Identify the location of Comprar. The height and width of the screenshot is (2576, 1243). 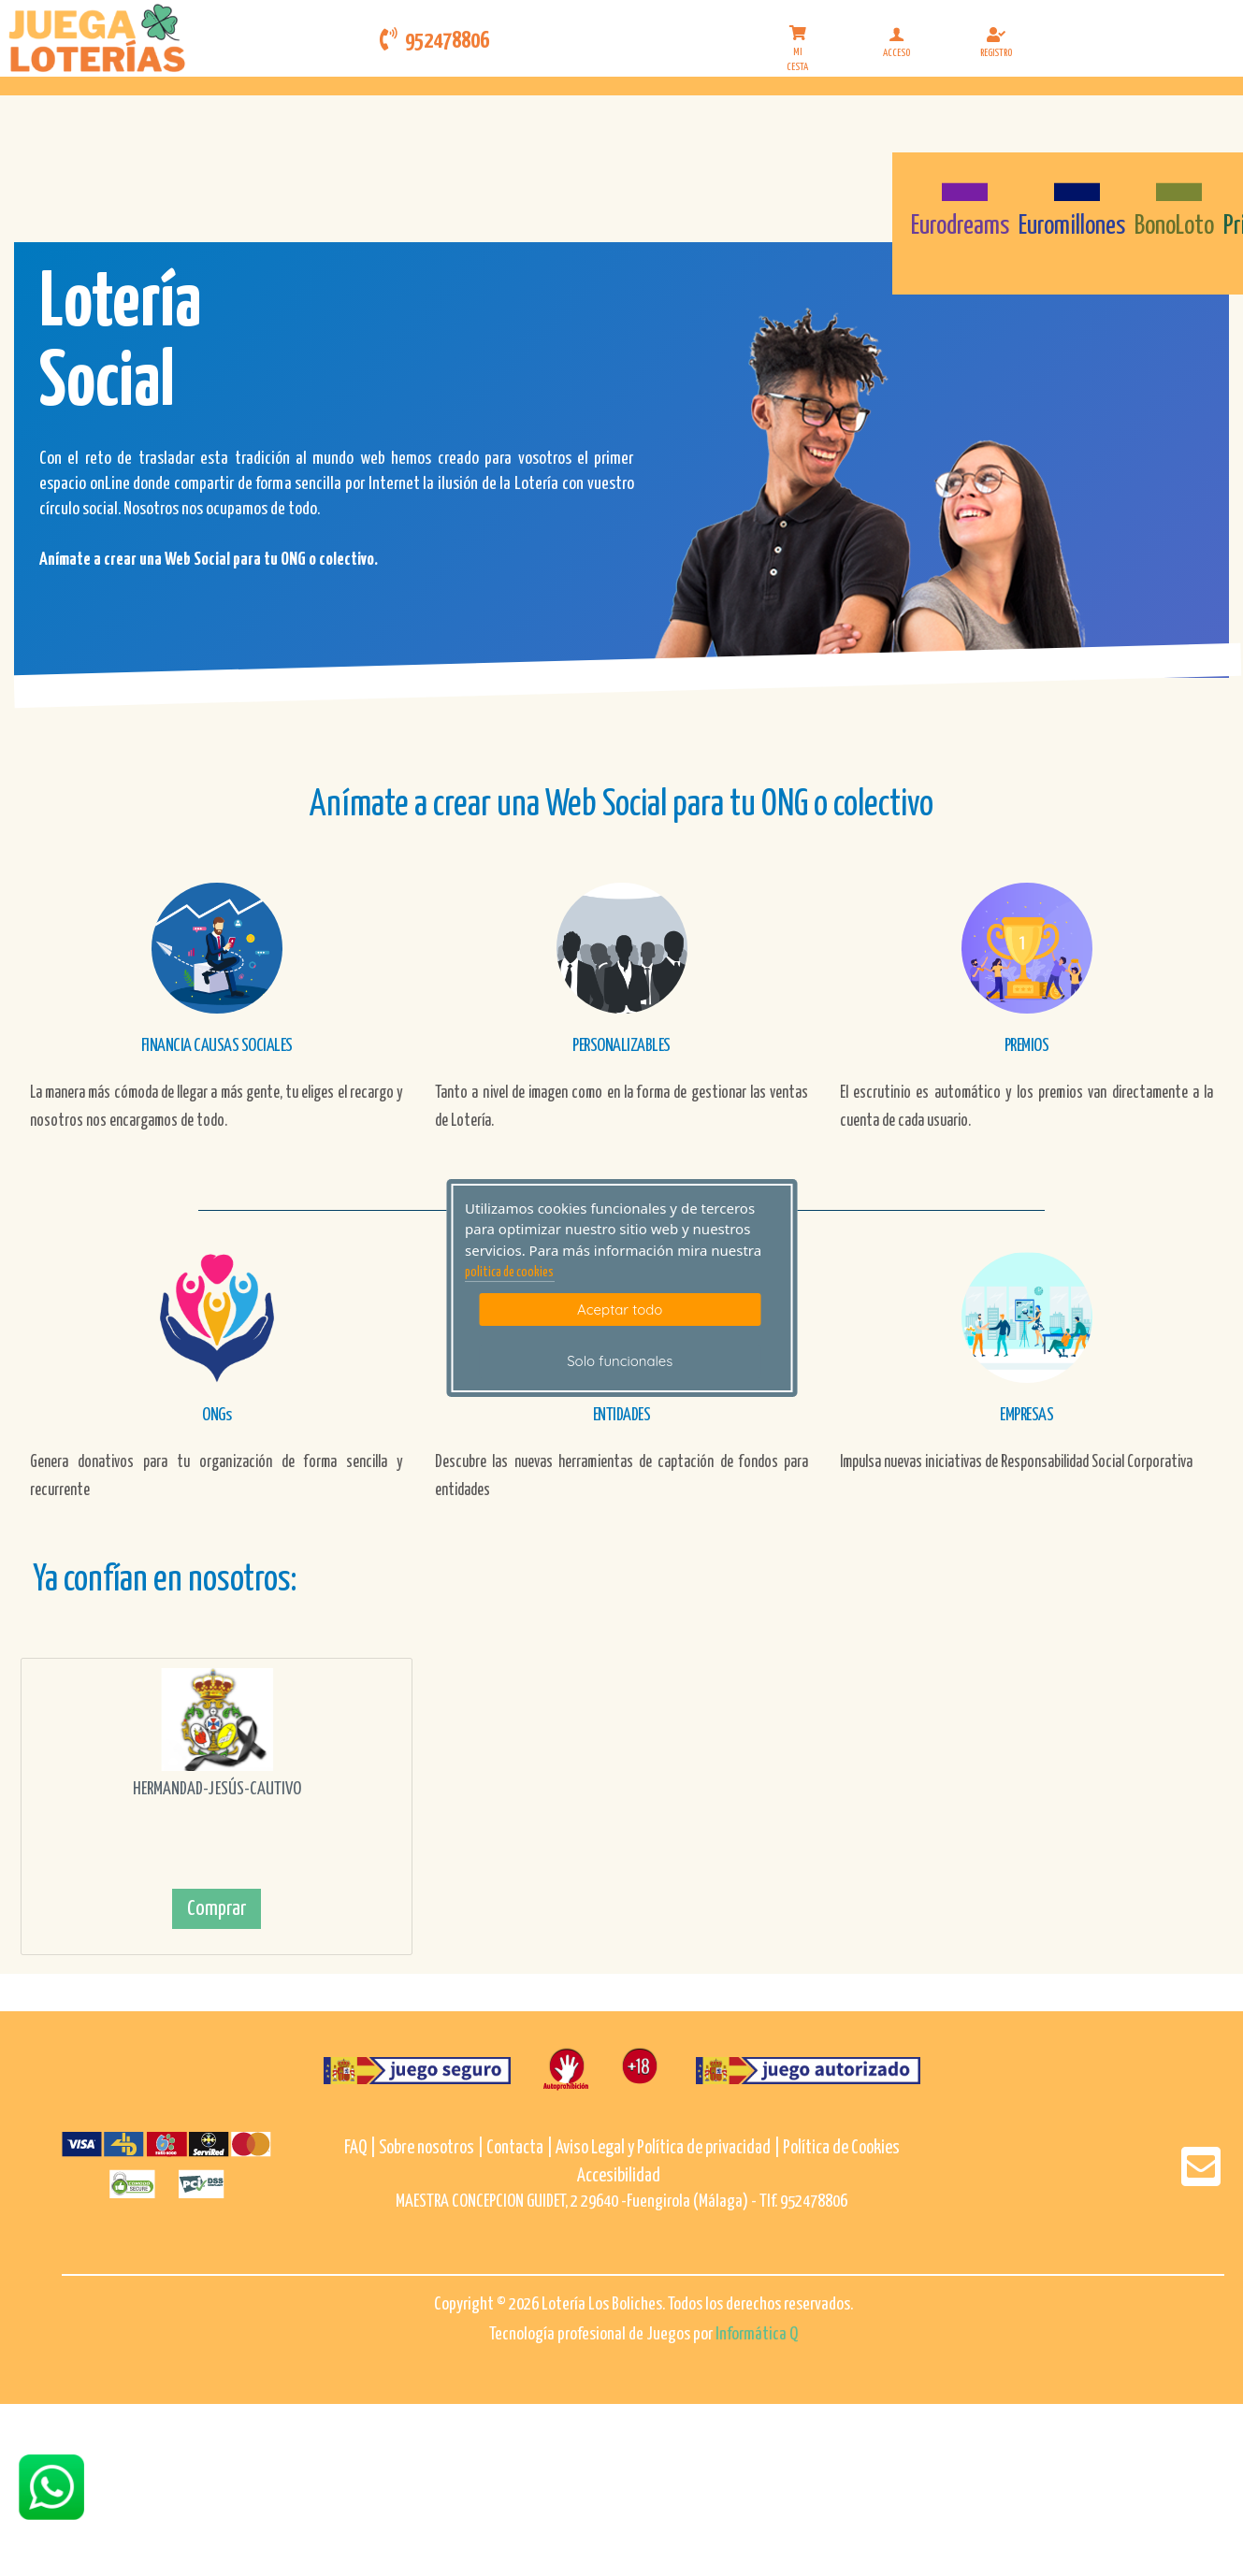
(216, 1909).